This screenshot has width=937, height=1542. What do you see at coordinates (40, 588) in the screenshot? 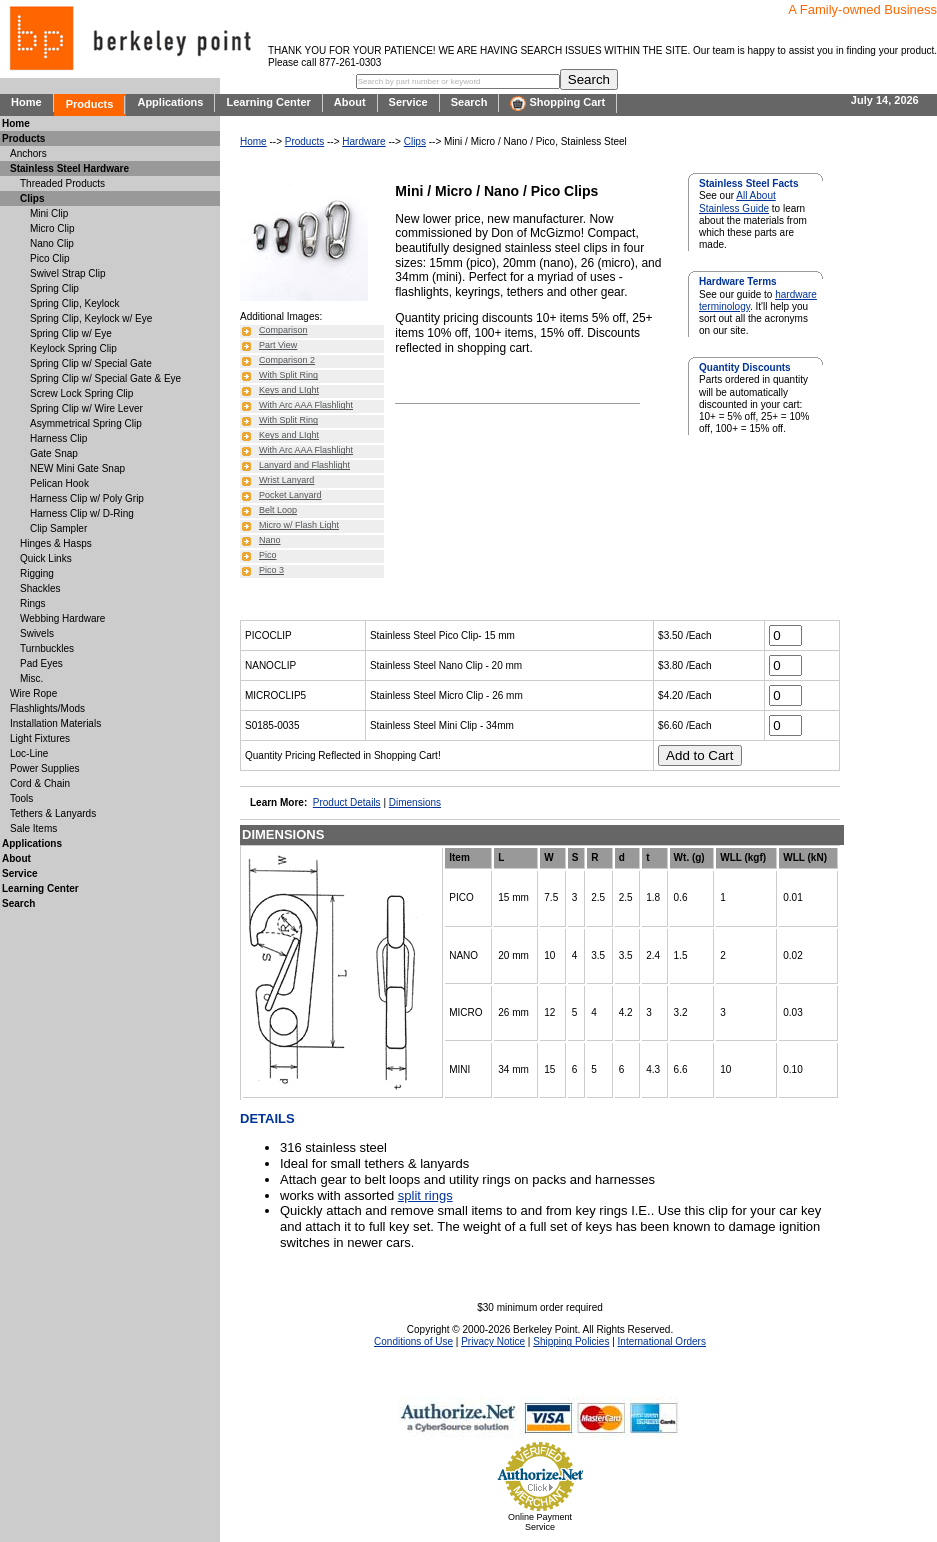
I see `Shackles` at bounding box center [40, 588].